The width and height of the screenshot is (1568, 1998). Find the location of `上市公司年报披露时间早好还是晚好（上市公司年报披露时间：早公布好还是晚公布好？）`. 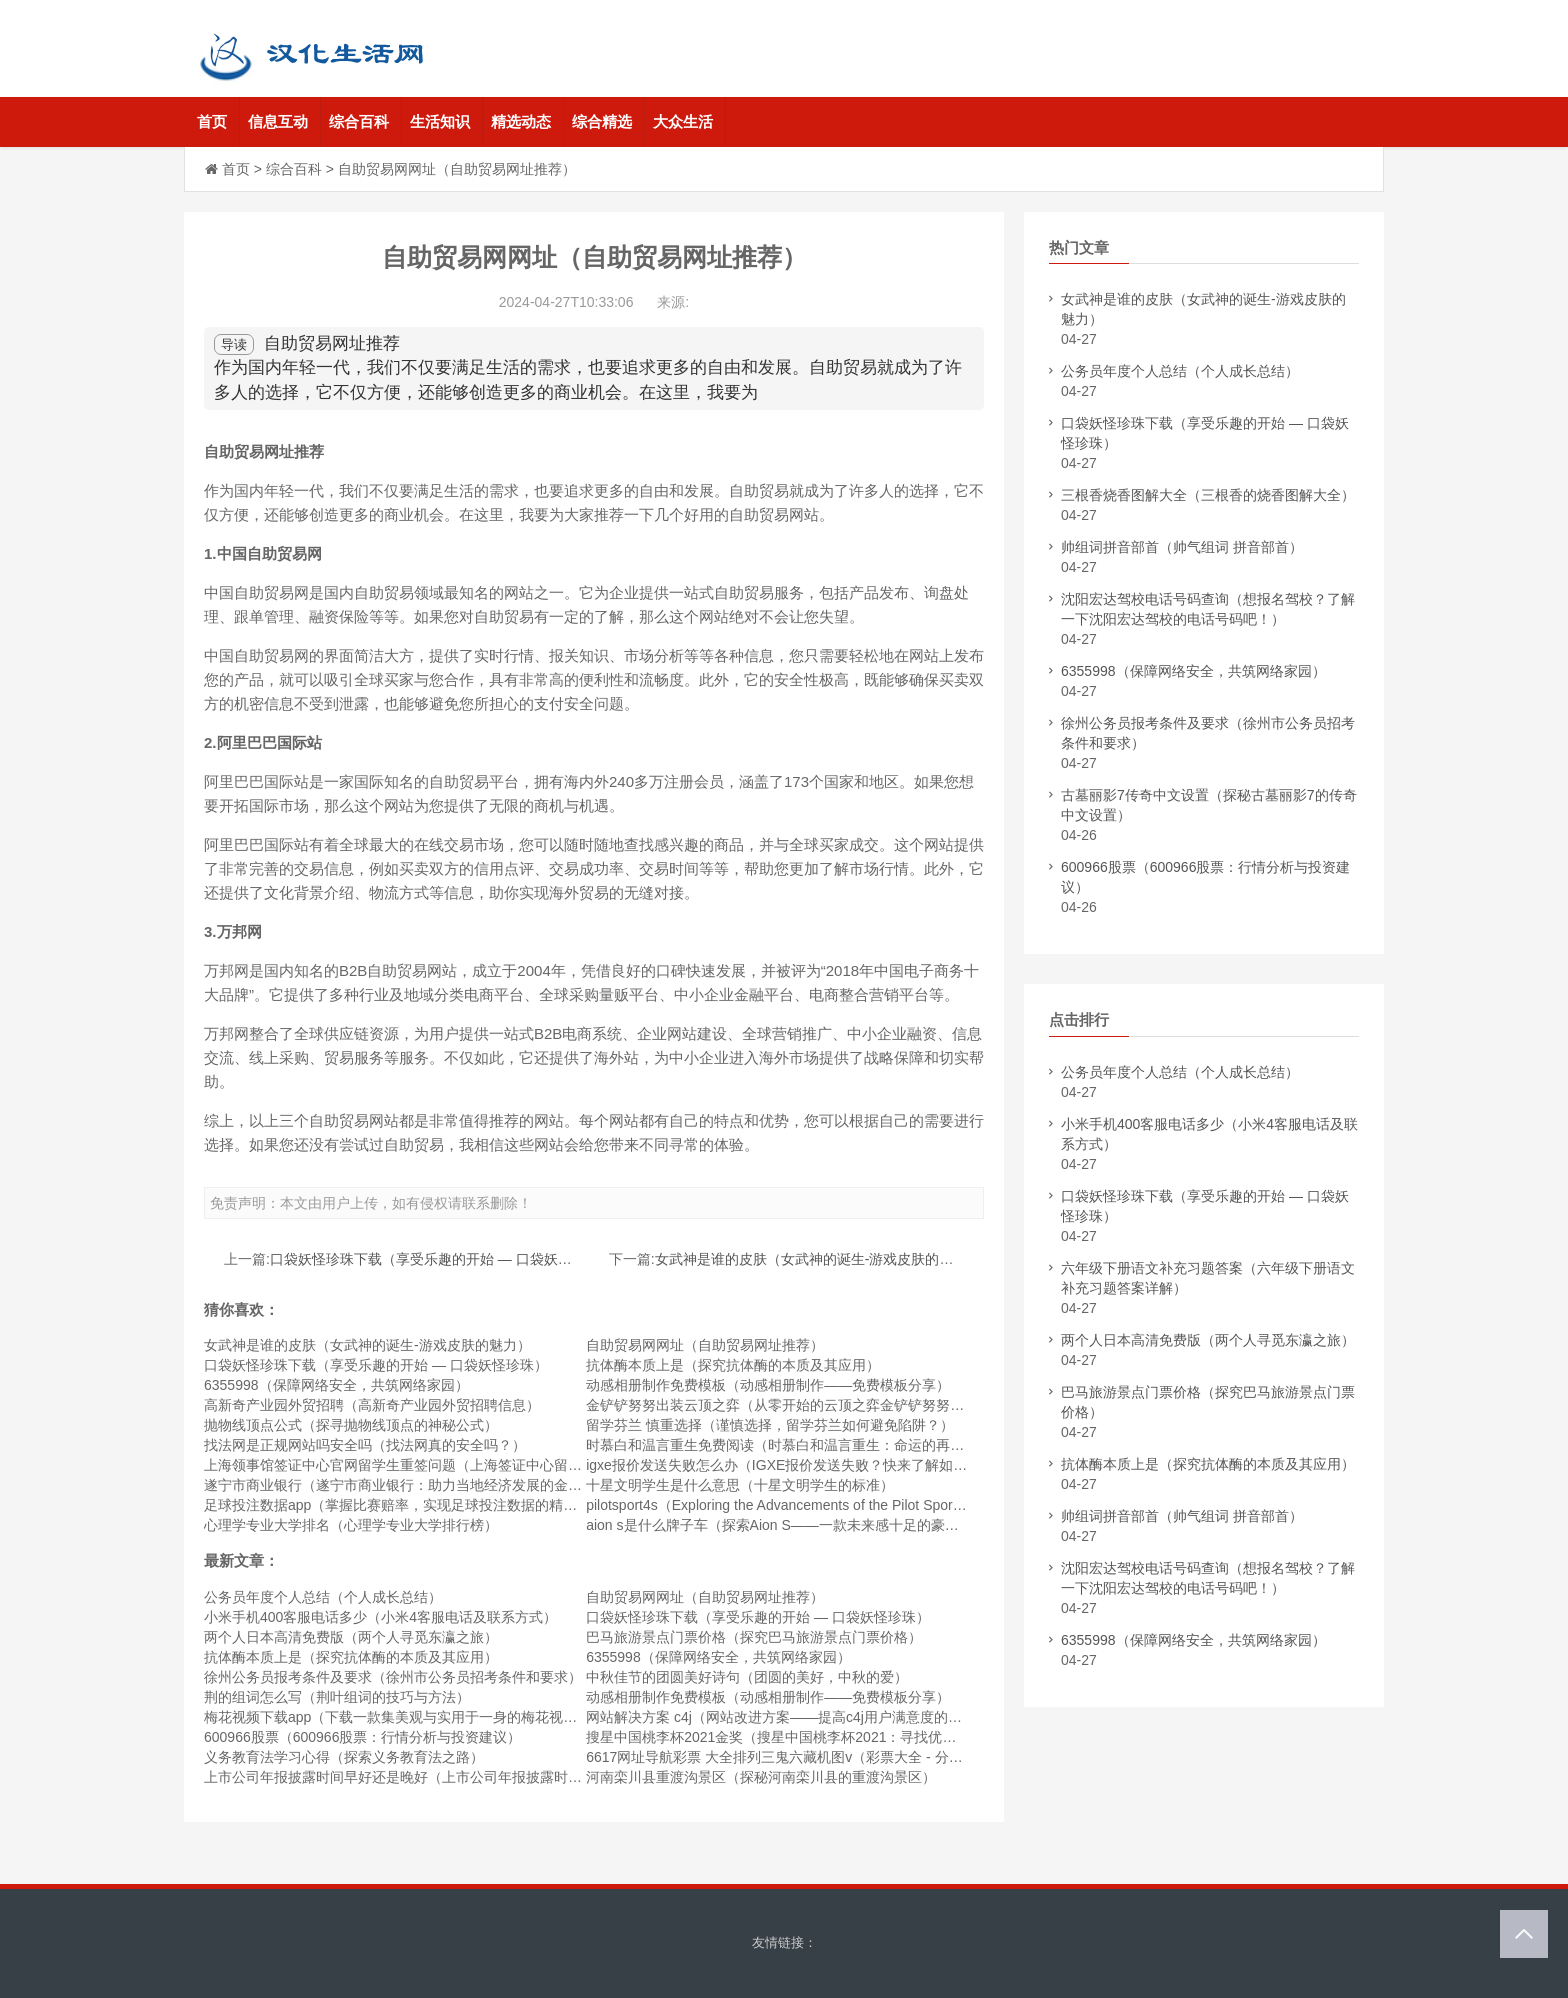

上市公司年报披露时间早好还是晚好（上市公司年报披露时间：早公布好还是晚公布好？） is located at coordinates (484, 1777).